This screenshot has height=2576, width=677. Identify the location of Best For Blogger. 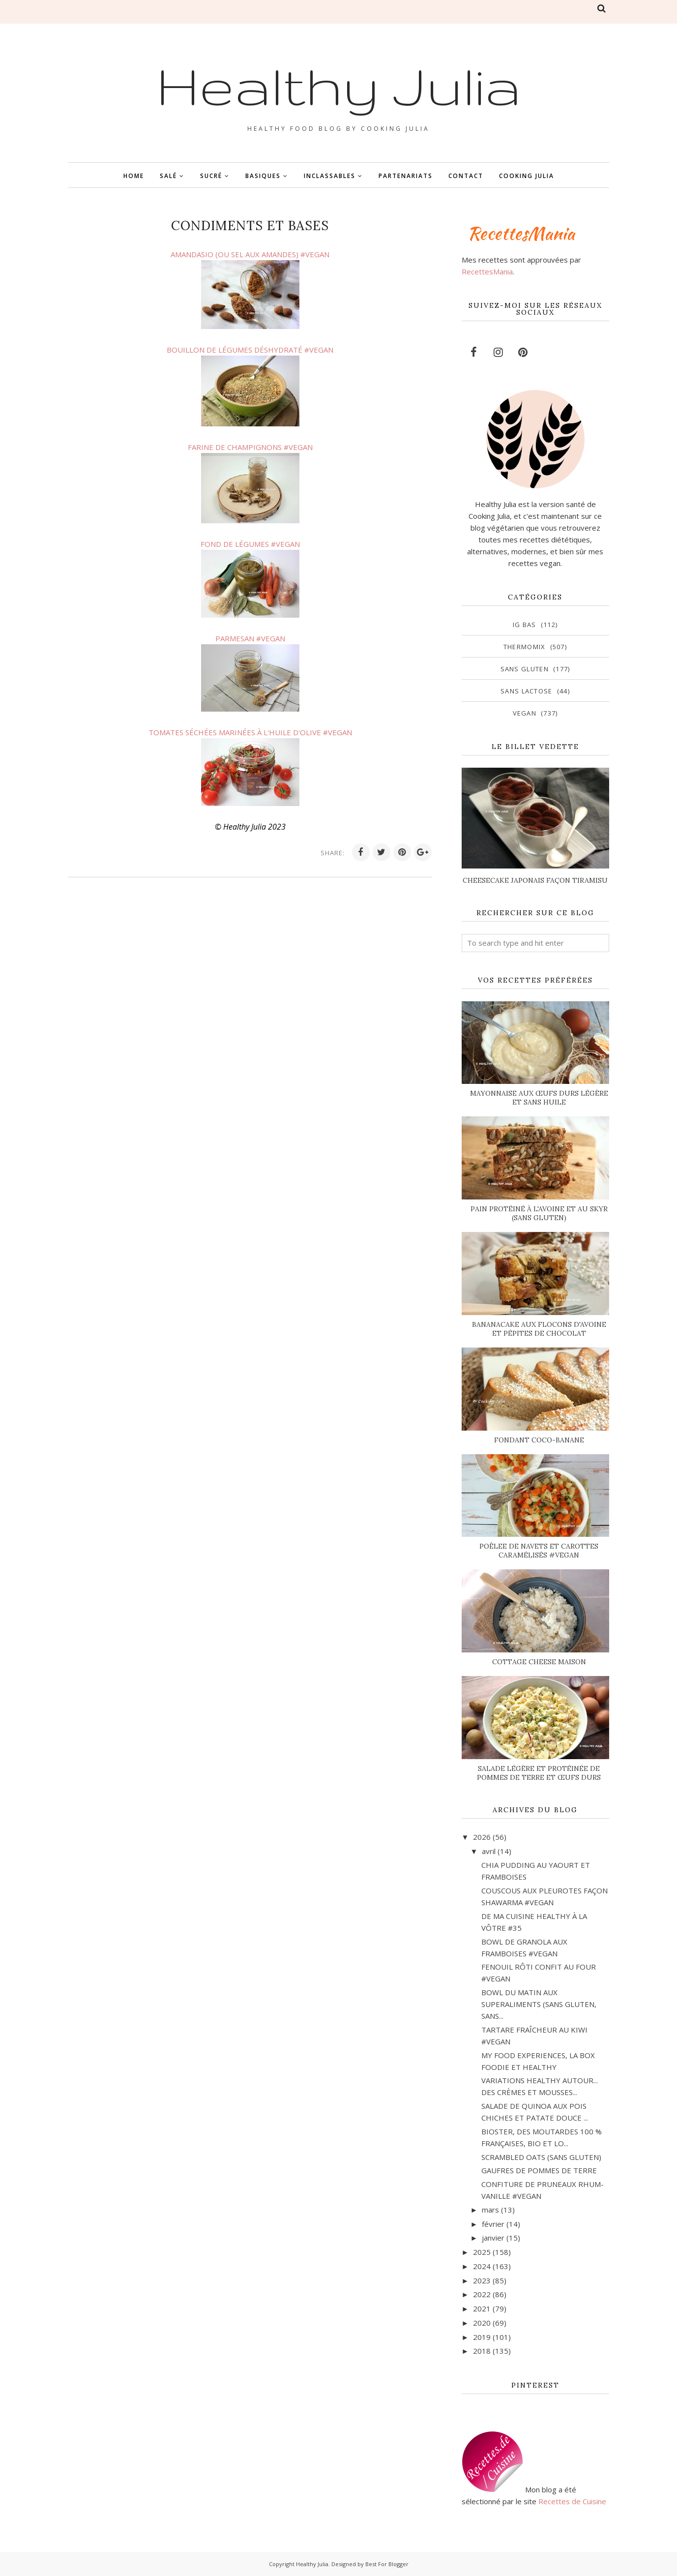
(387, 2564).